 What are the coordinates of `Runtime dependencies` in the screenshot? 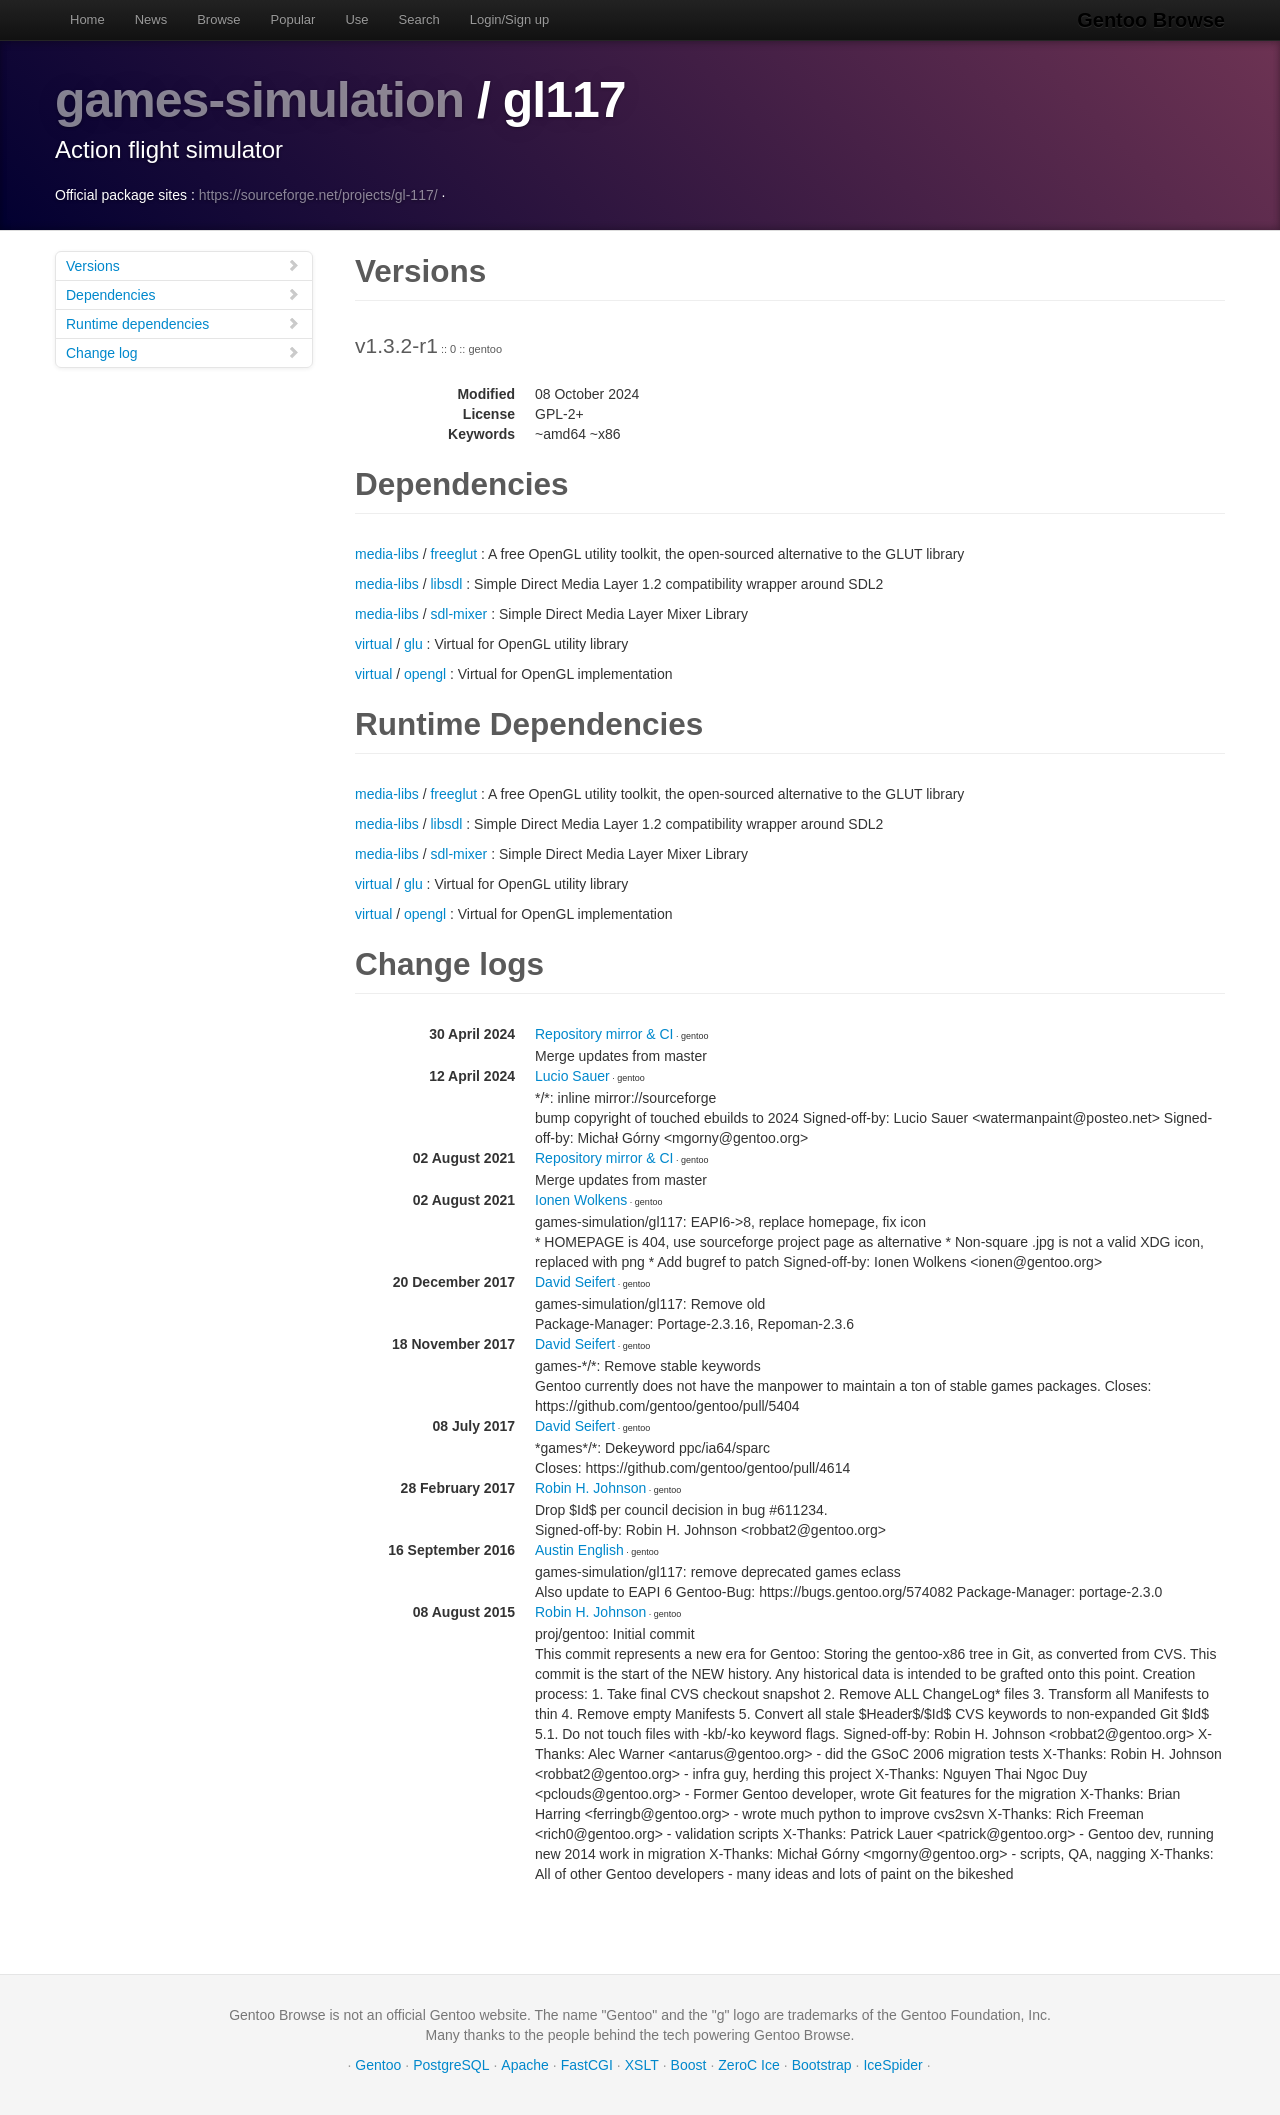 It's located at (183, 323).